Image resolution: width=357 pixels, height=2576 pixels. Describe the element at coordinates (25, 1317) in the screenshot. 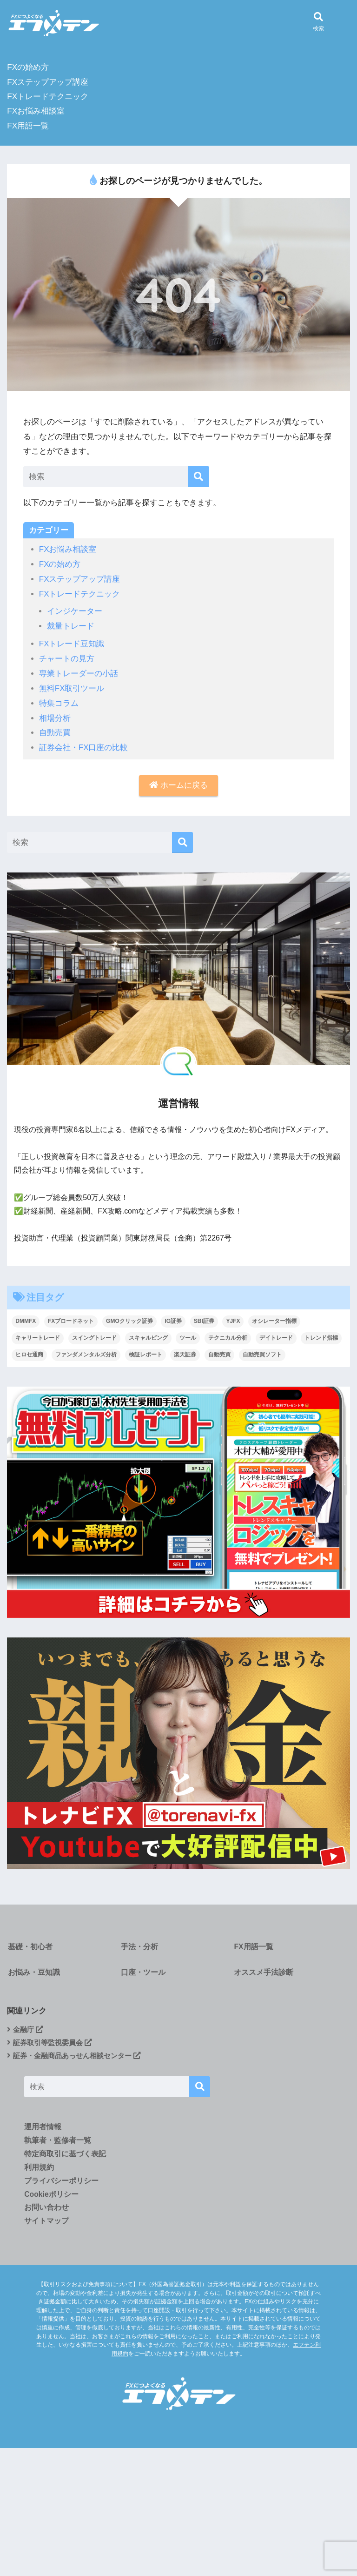

I see `DMMFX [DMMFX (6個の項目)]` at that location.